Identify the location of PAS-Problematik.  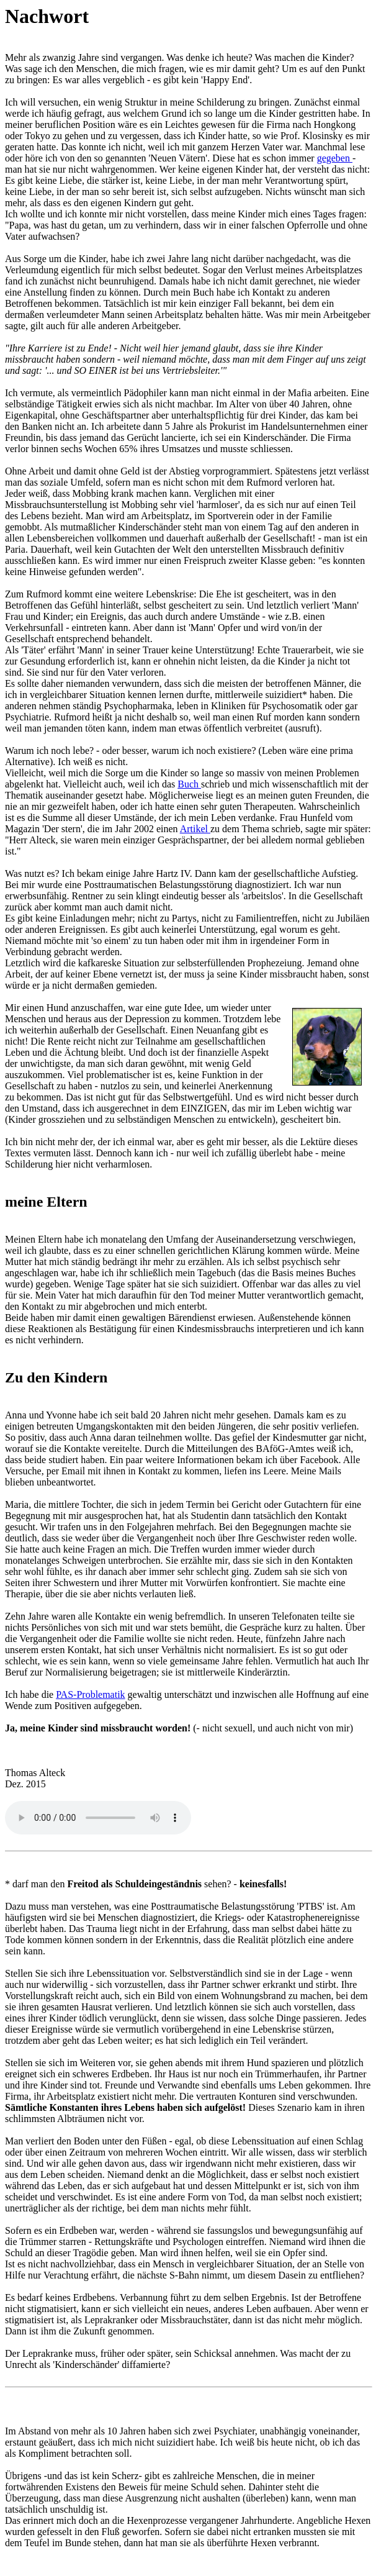
(90, 1694).